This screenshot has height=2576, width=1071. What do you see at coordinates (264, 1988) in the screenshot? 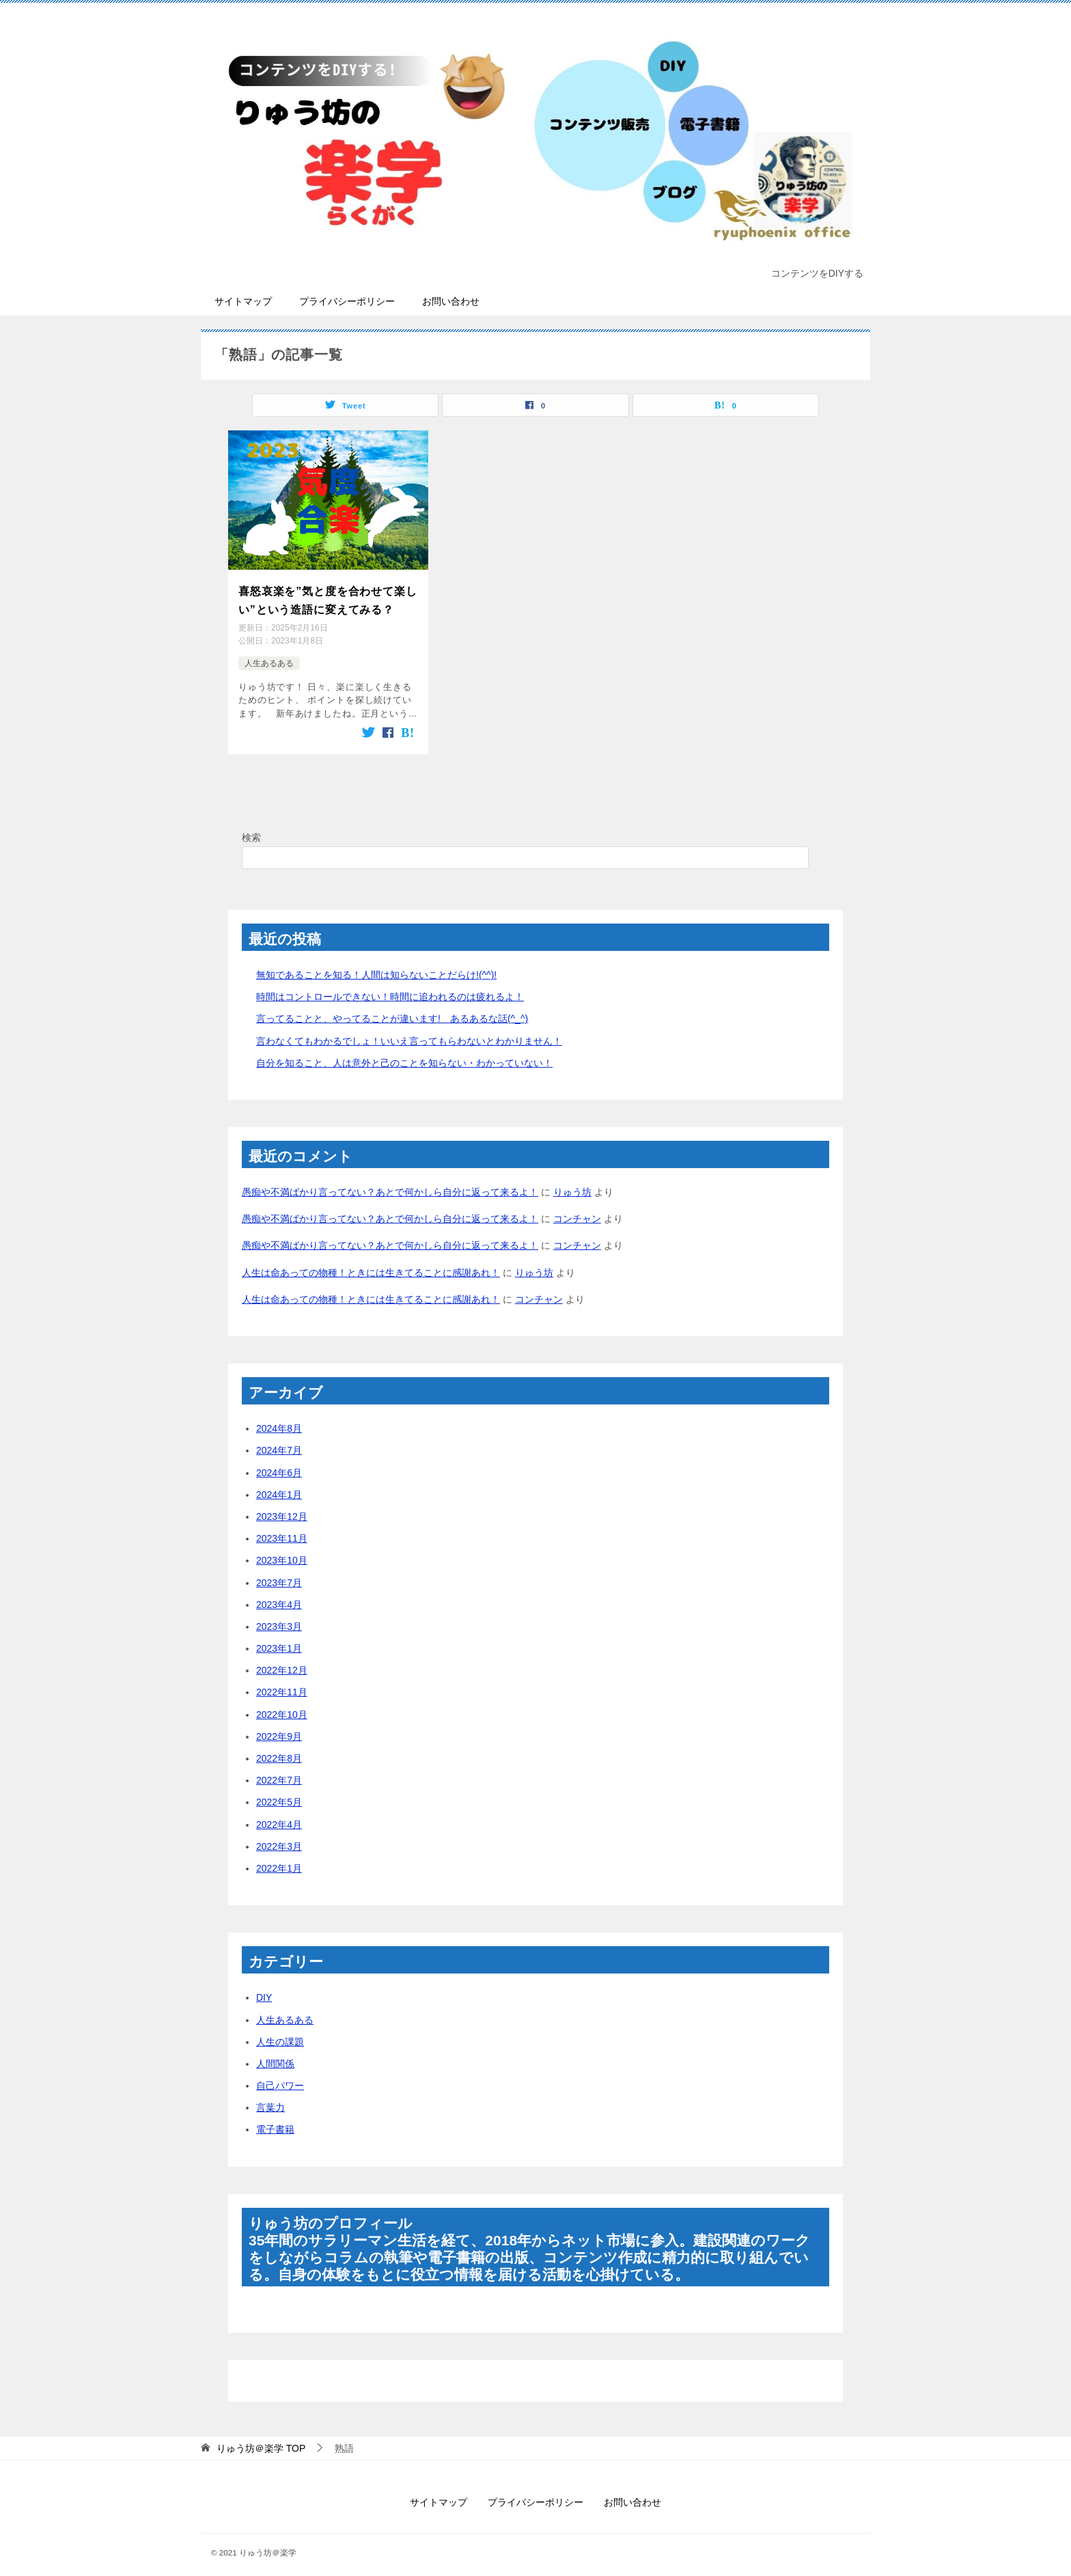
I see `DIY` at bounding box center [264, 1988].